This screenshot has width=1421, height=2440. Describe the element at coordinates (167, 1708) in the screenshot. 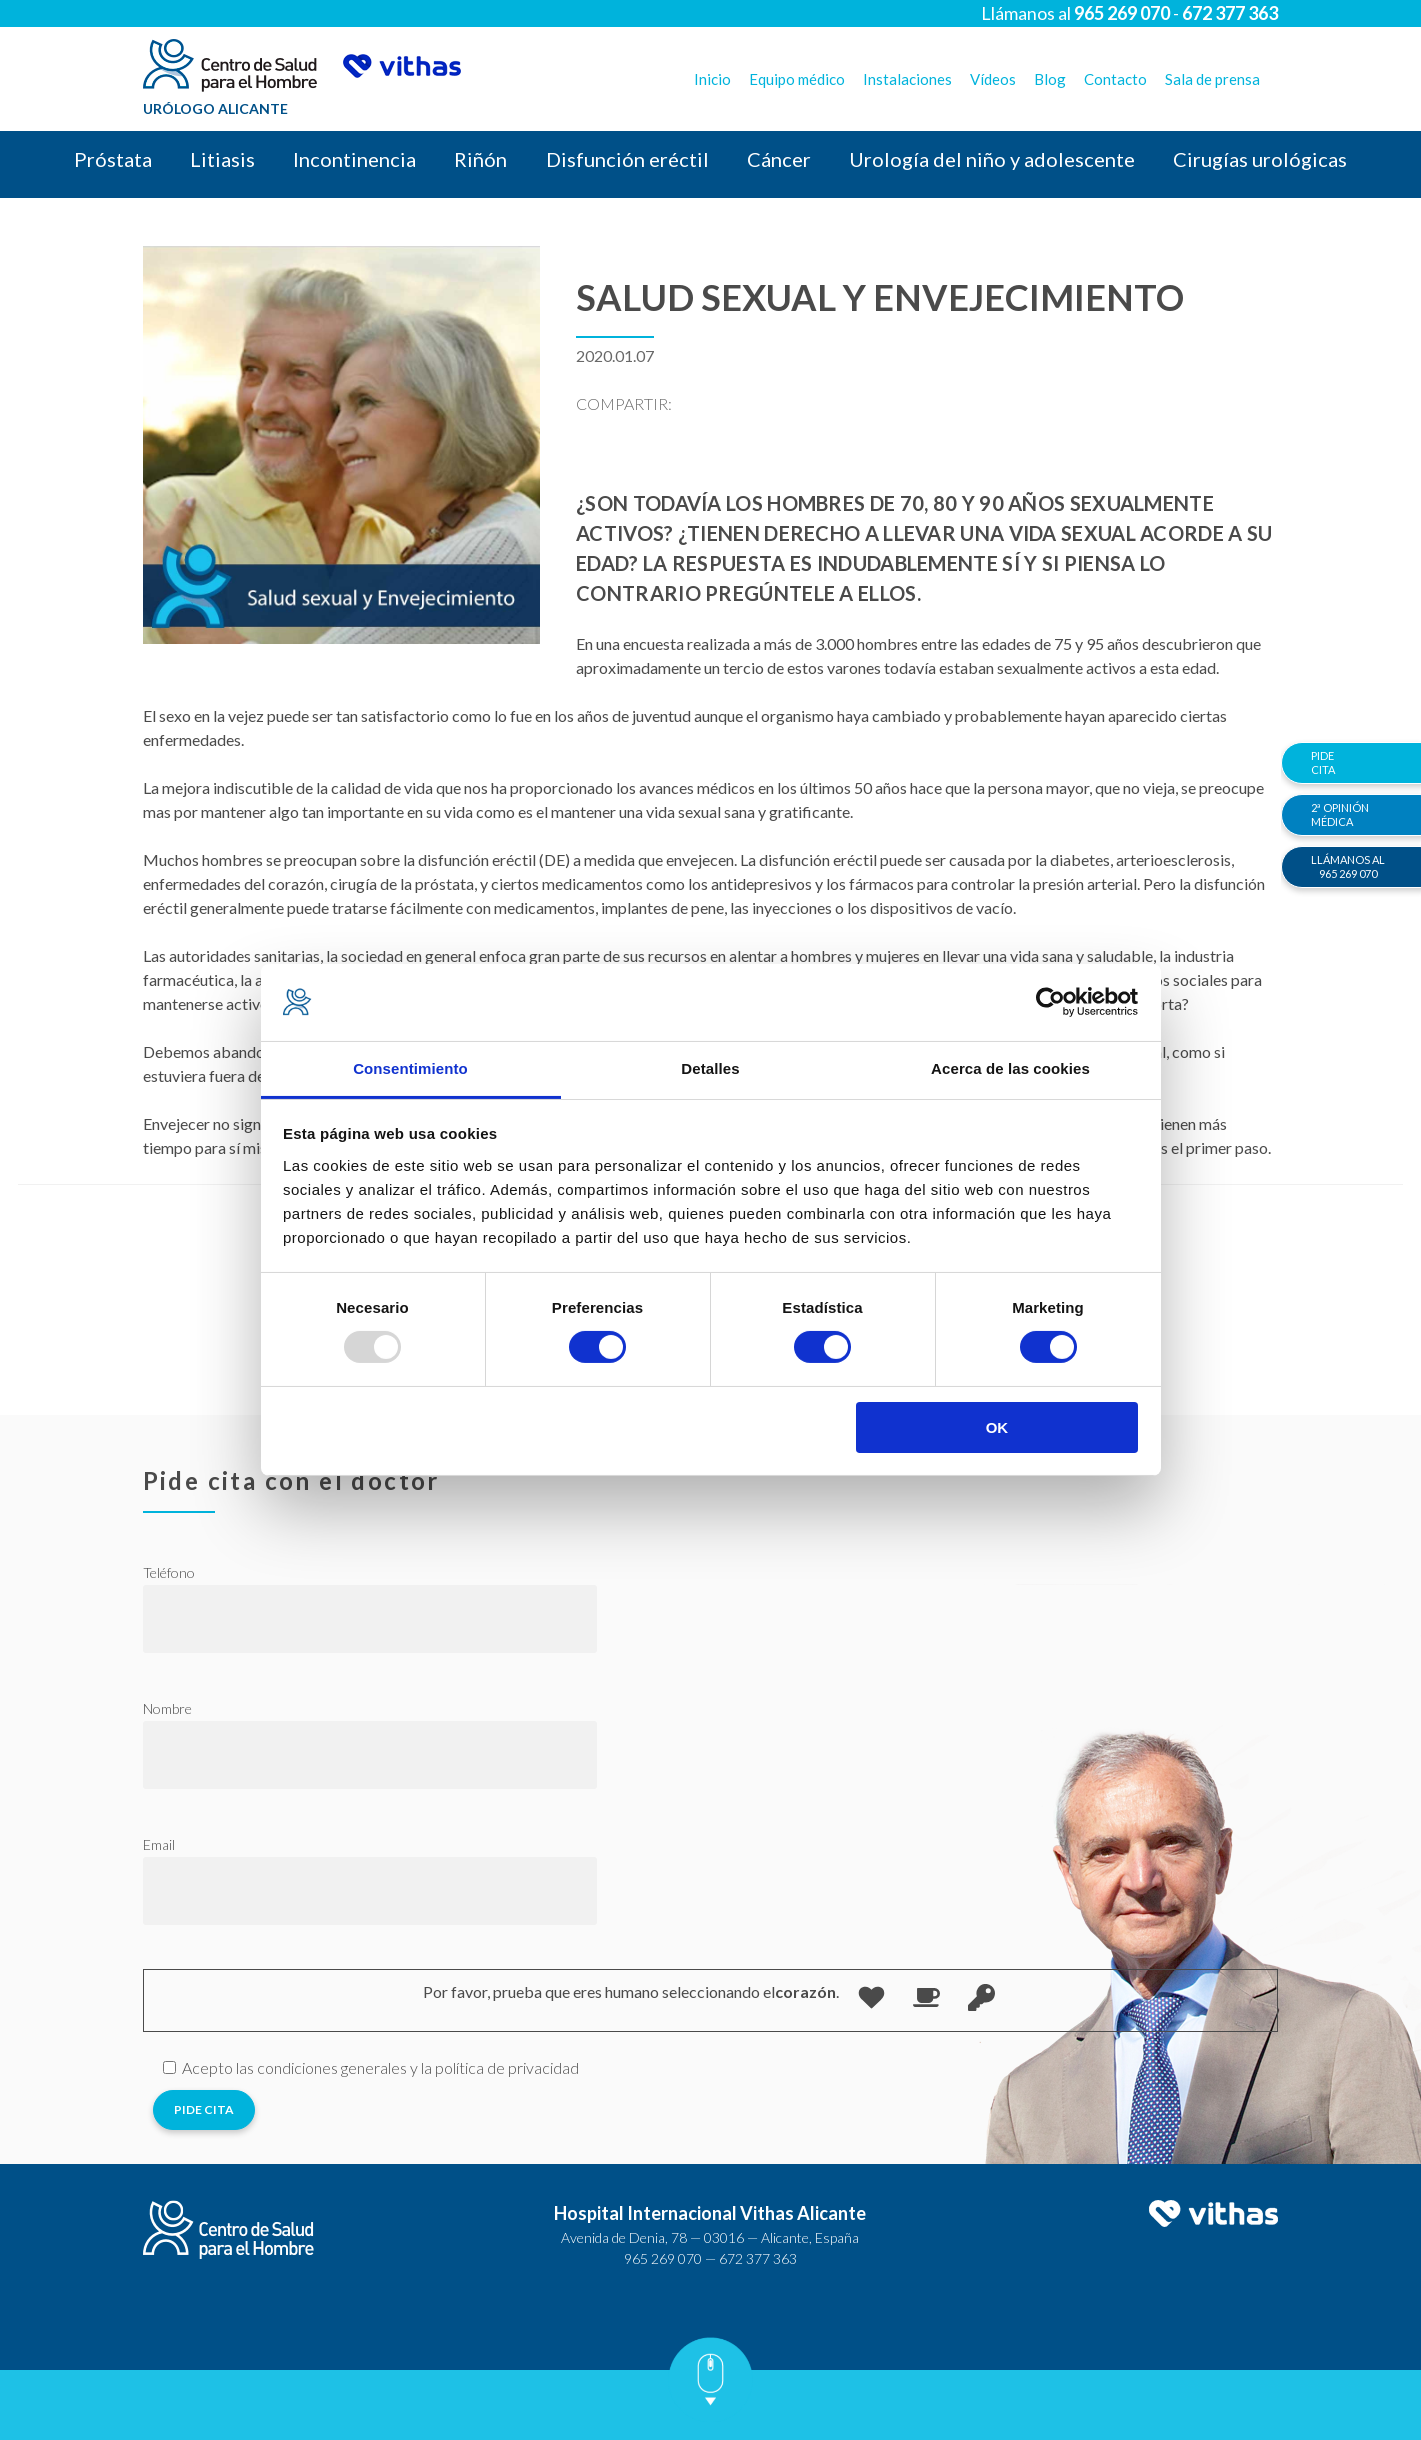

I see `Nombre` at that location.